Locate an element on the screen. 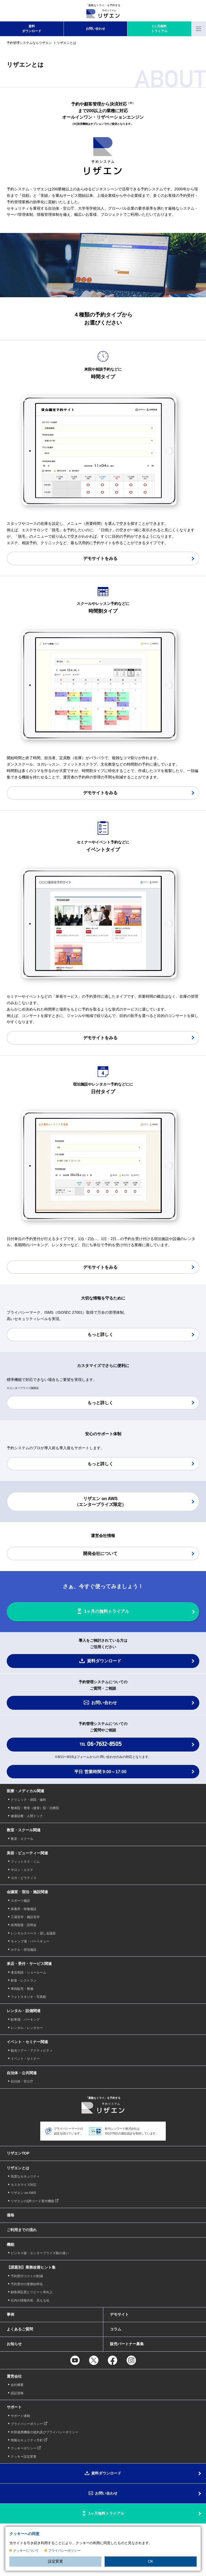 This screenshot has height=2576, width=206. 外部連携機能の規約及びプライバシーポリシー is located at coordinates (44, 2432).